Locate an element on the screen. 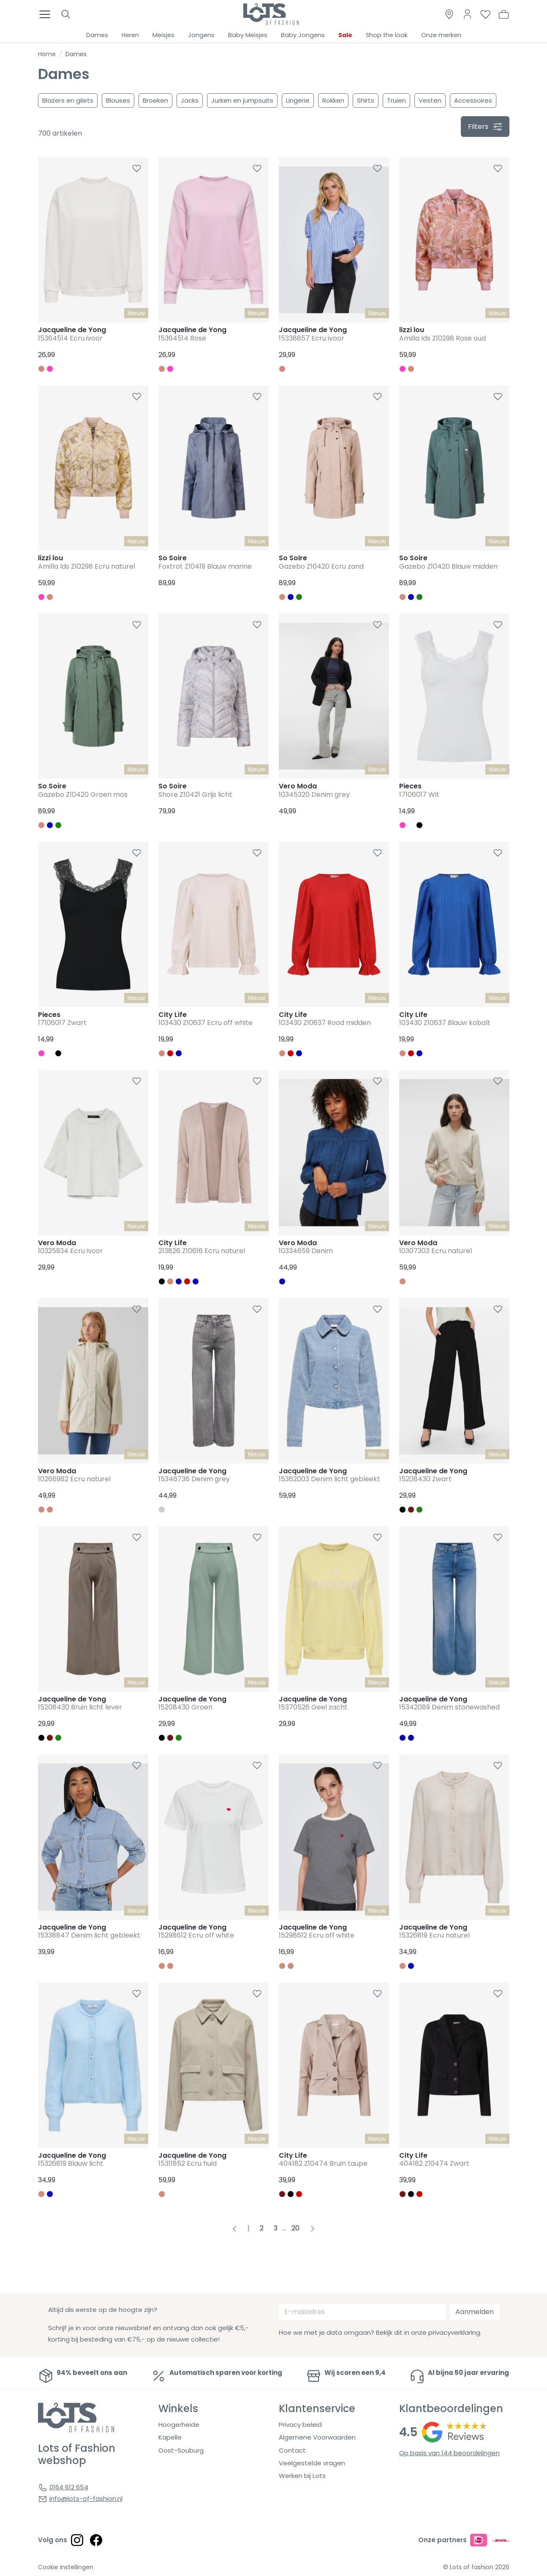  Kapelle is located at coordinates (170, 2437).